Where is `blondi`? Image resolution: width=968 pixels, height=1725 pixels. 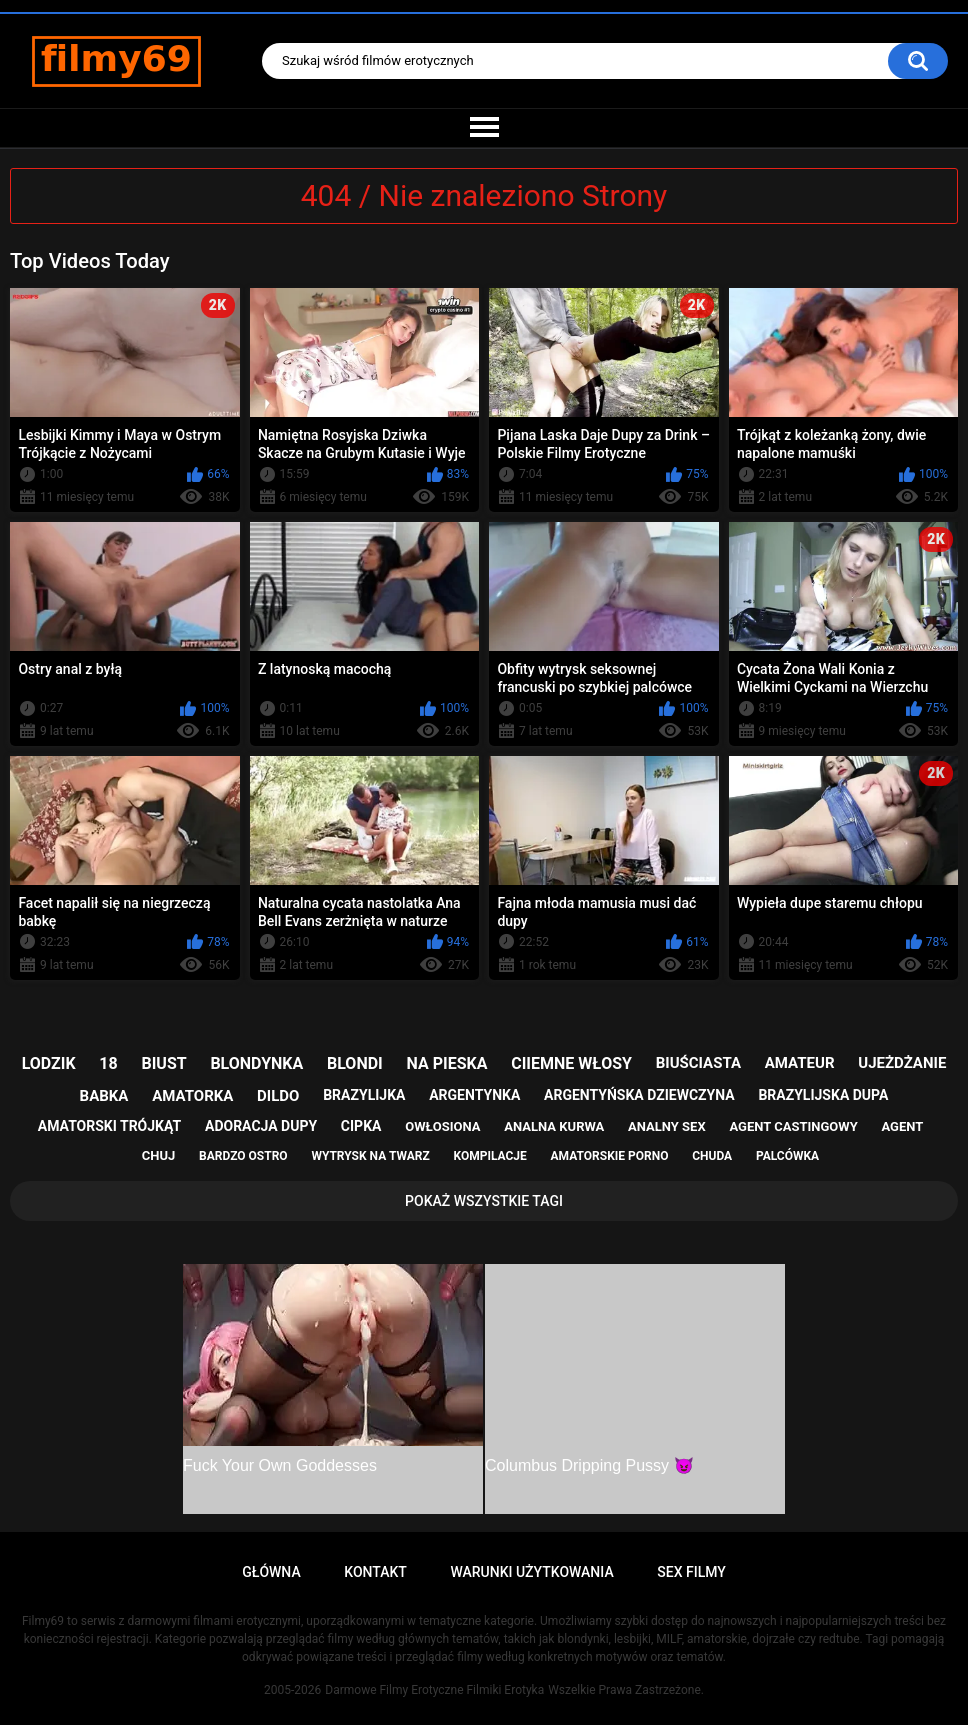 blondi is located at coordinates (355, 1063).